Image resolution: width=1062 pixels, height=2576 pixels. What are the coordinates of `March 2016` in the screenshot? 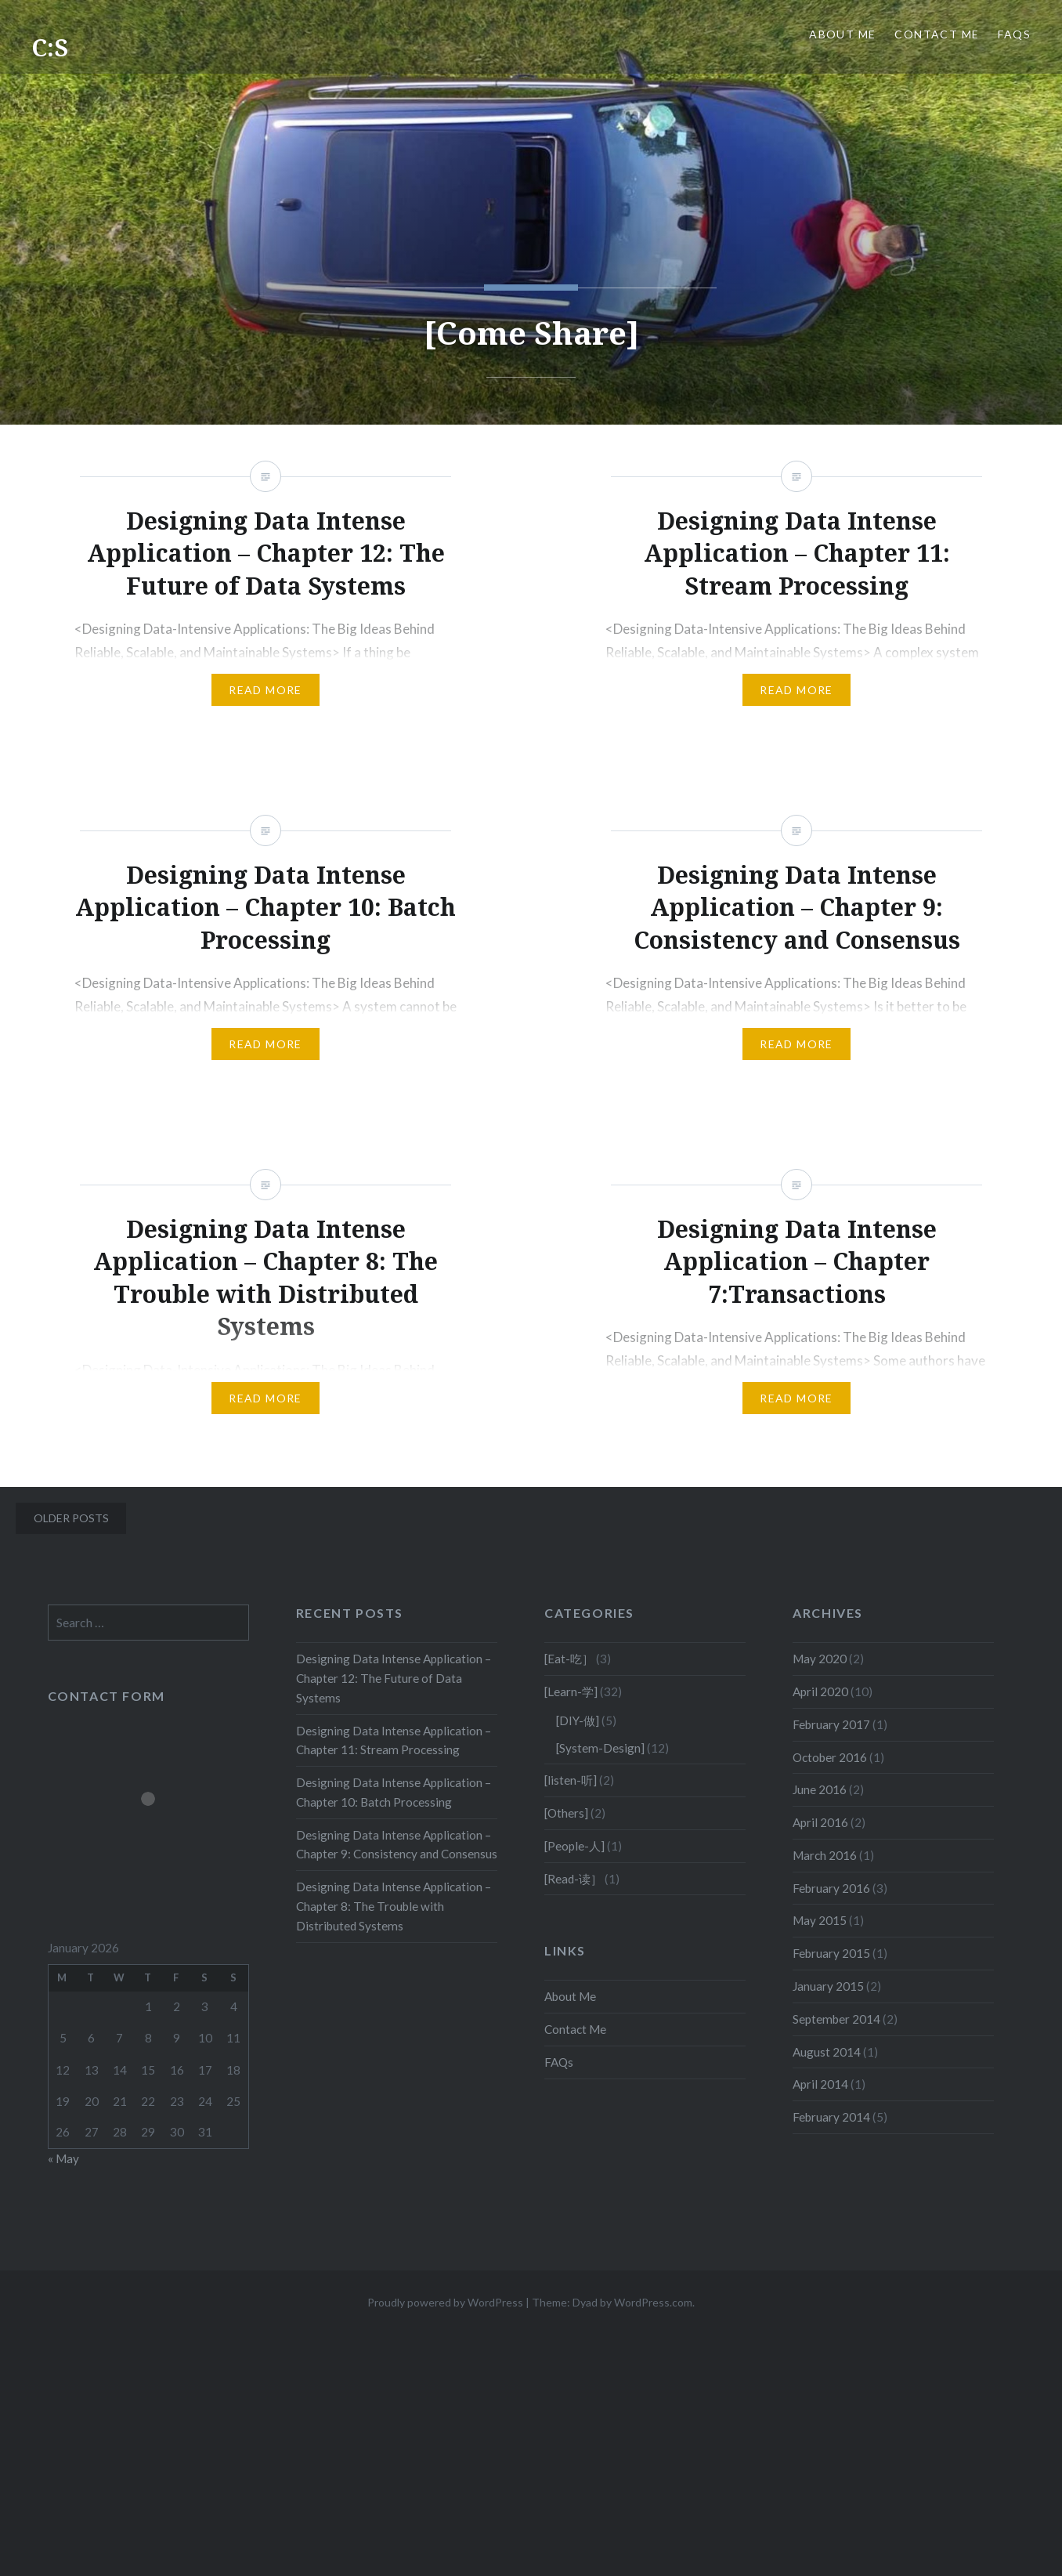 It's located at (825, 1855).